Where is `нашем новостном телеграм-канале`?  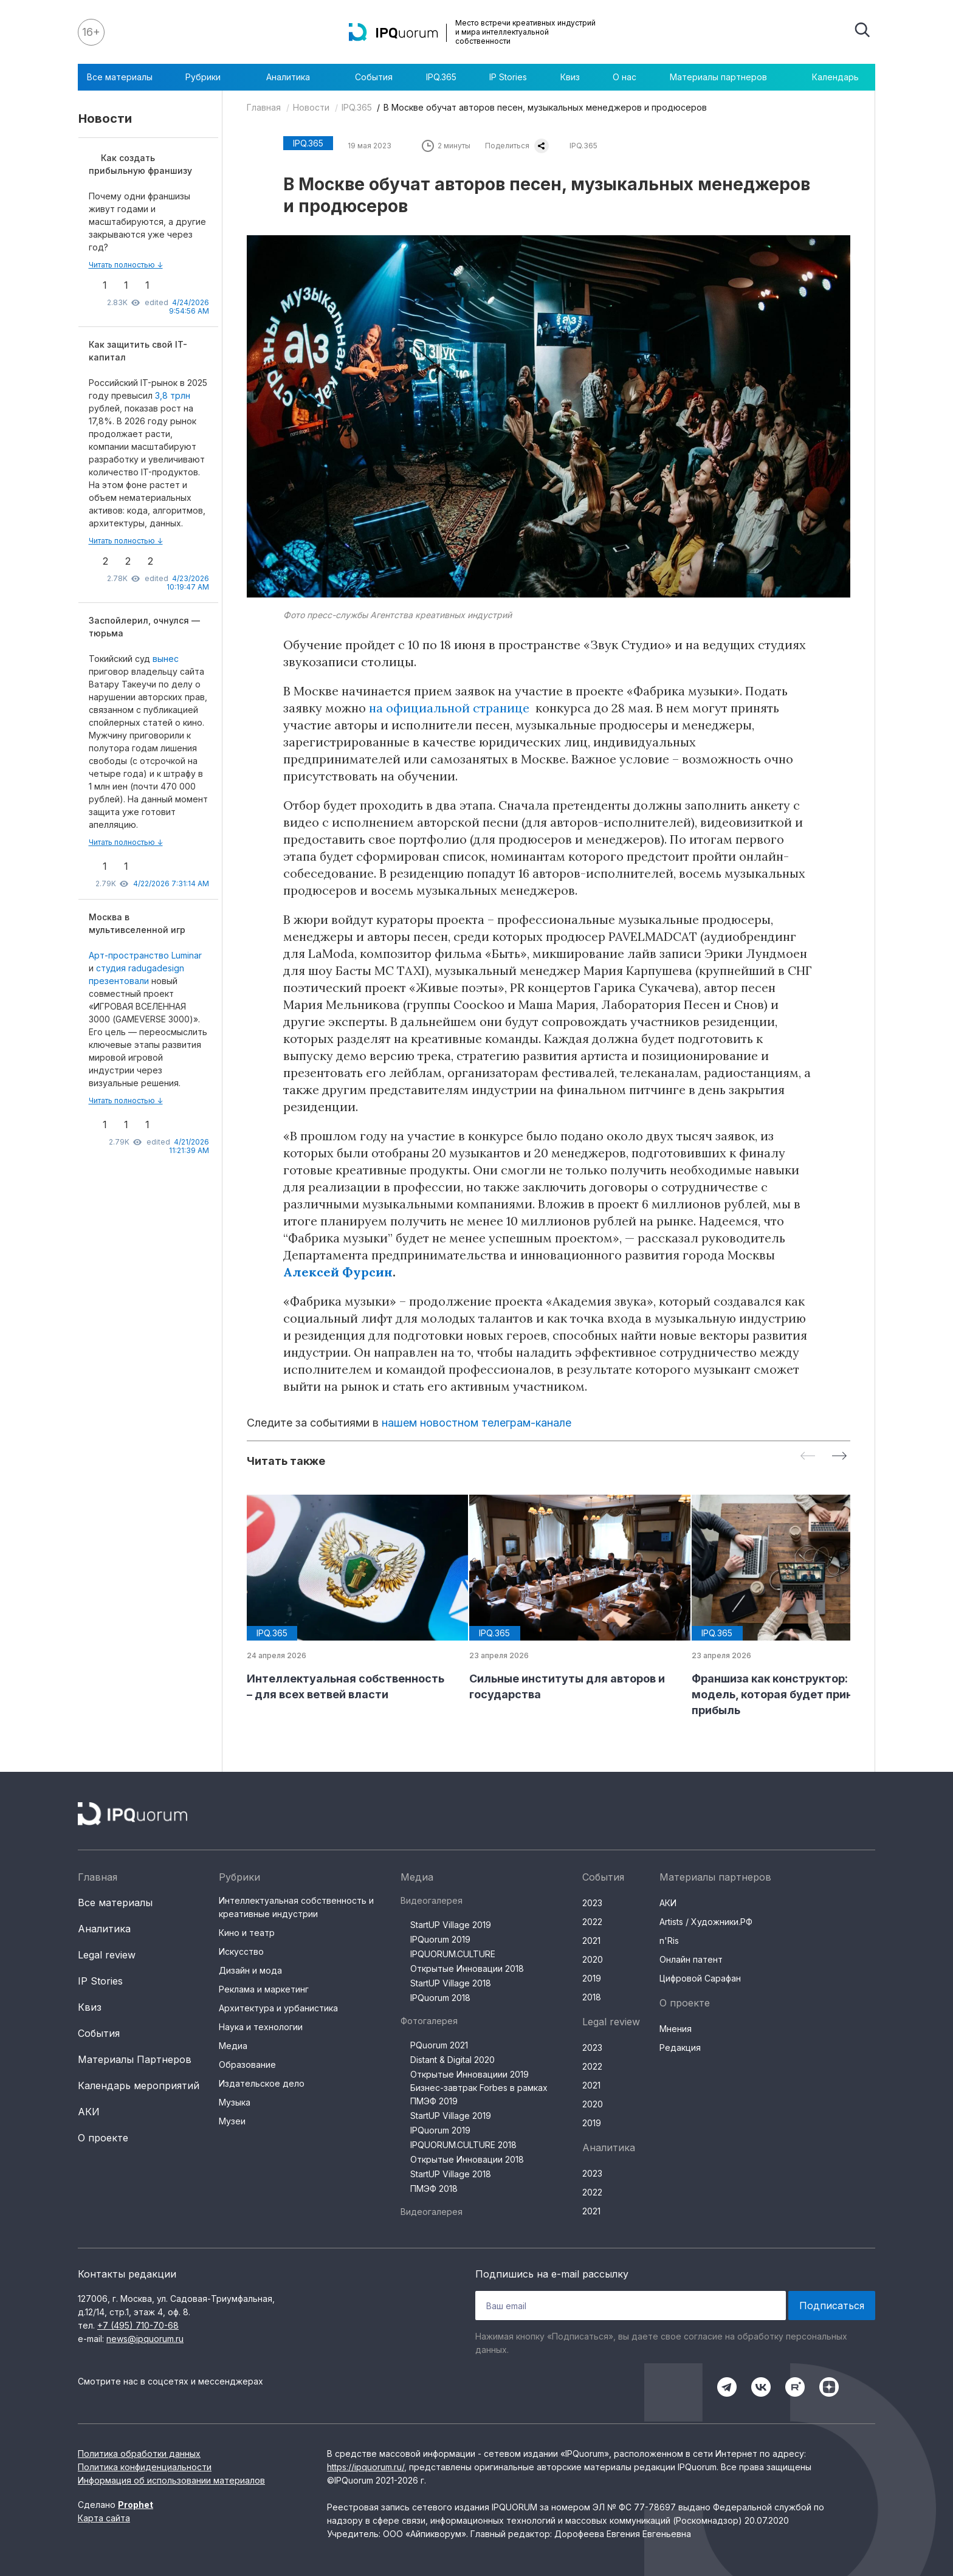 нашем новостном телеграм-канале is located at coordinates (476, 1422).